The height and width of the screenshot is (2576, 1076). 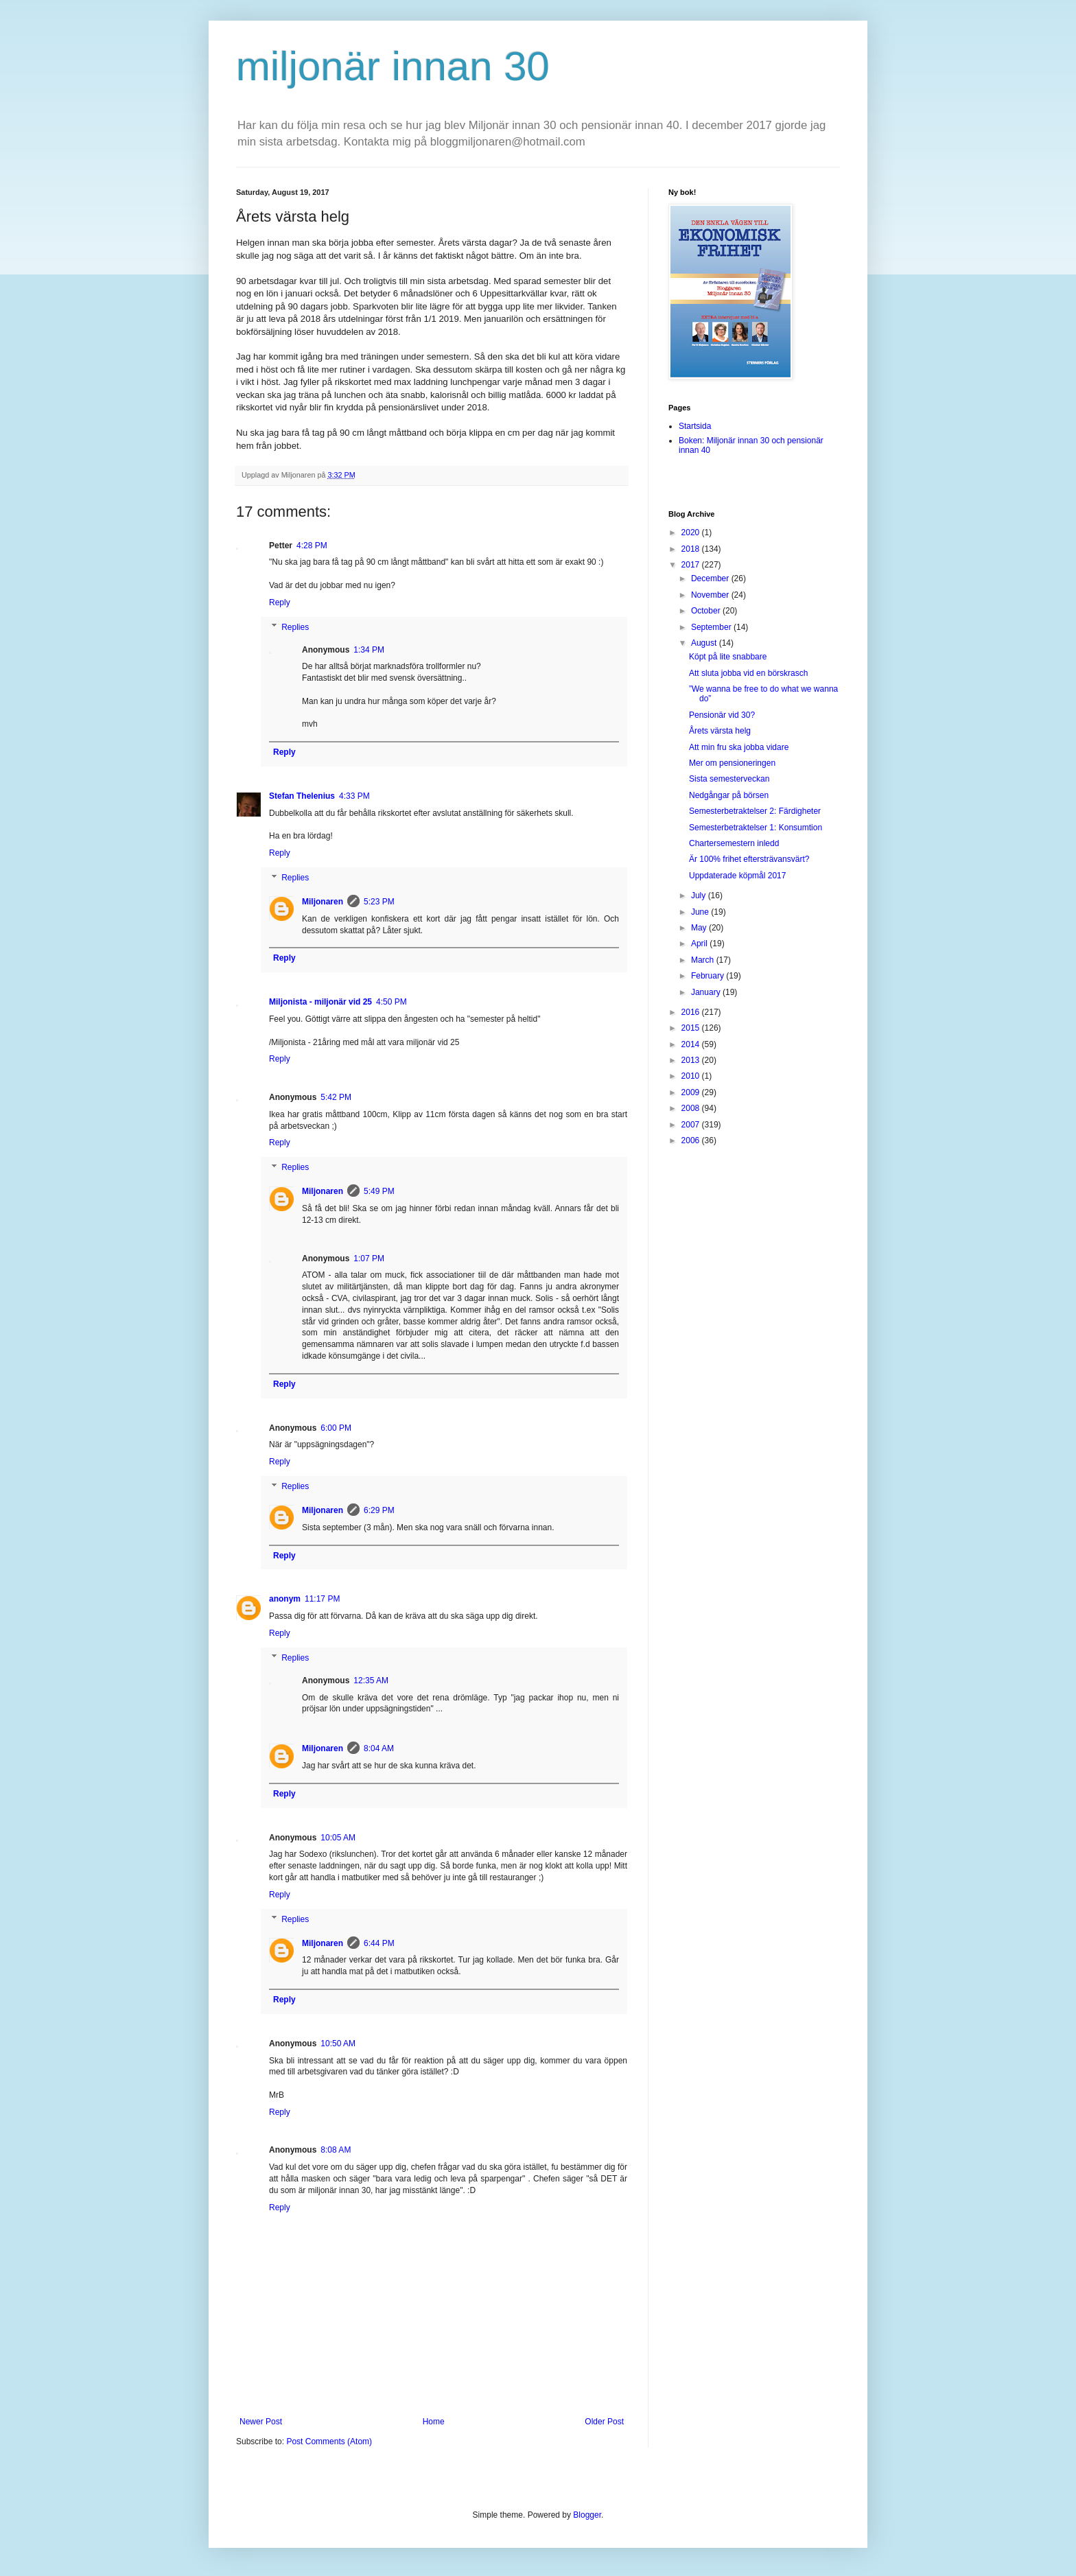 What do you see at coordinates (691, 1028) in the screenshot?
I see `2015` at bounding box center [691, 1028].